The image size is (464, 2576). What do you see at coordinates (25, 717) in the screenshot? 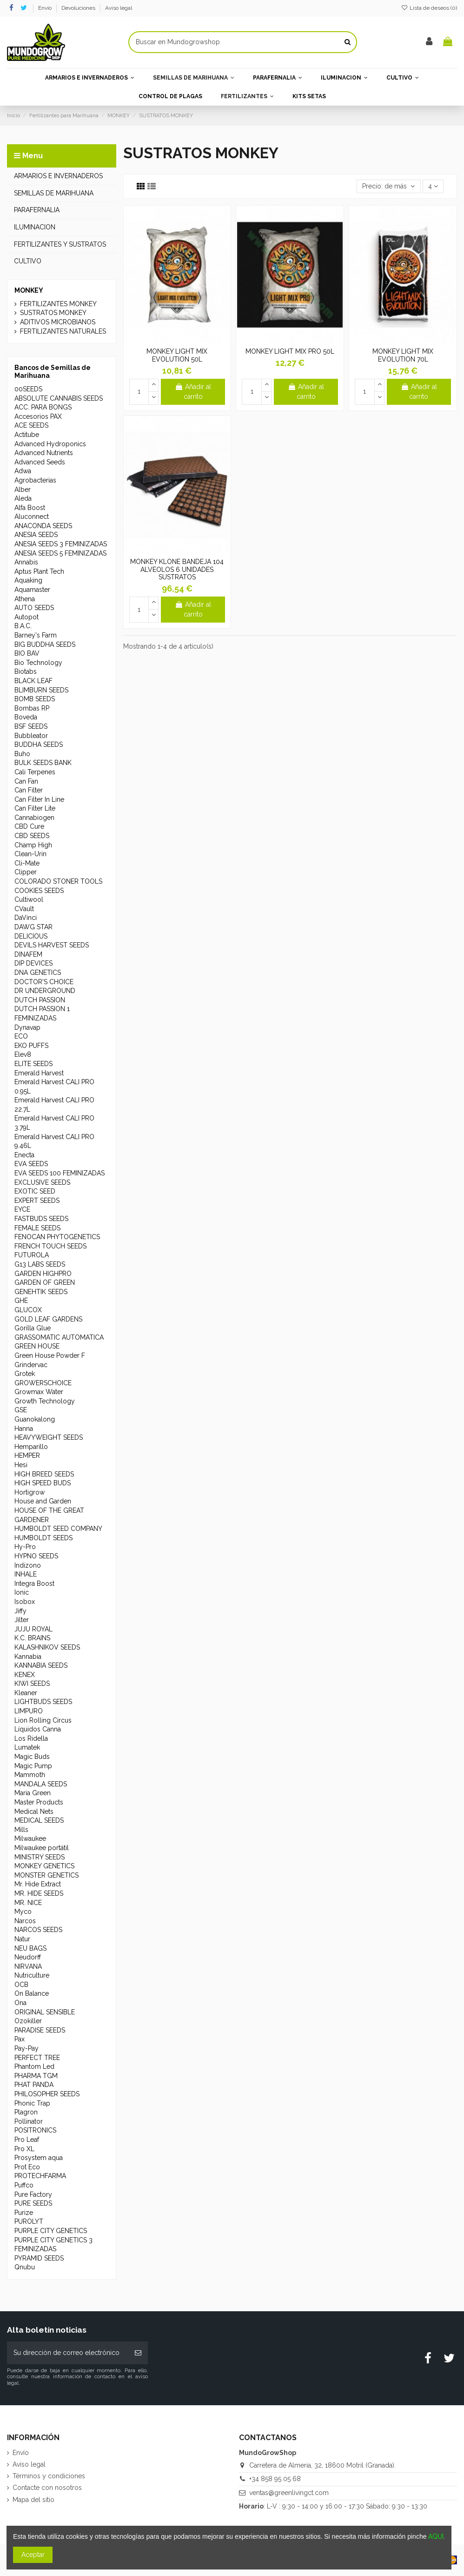
I see `Boveda` at bounding box center [25, 717].